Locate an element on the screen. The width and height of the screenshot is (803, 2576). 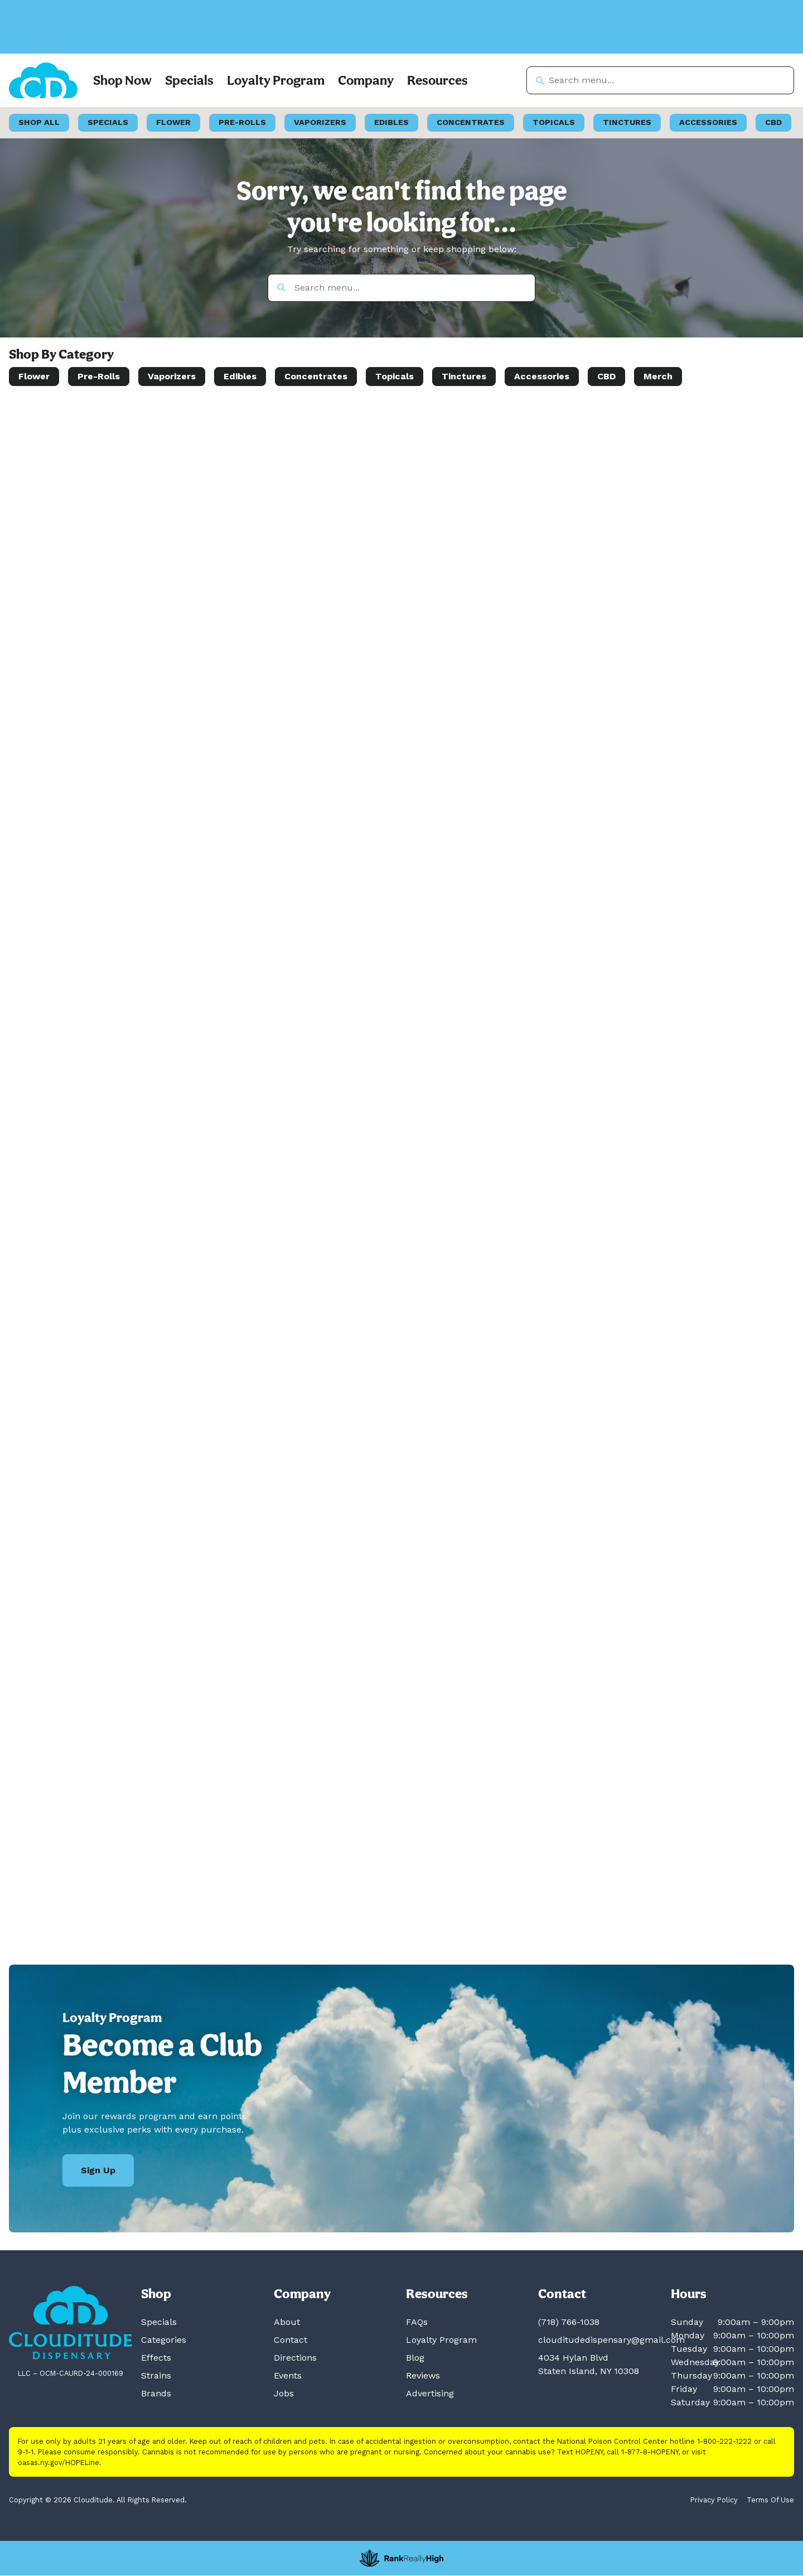
Events is located at coordinates (288, 2376).